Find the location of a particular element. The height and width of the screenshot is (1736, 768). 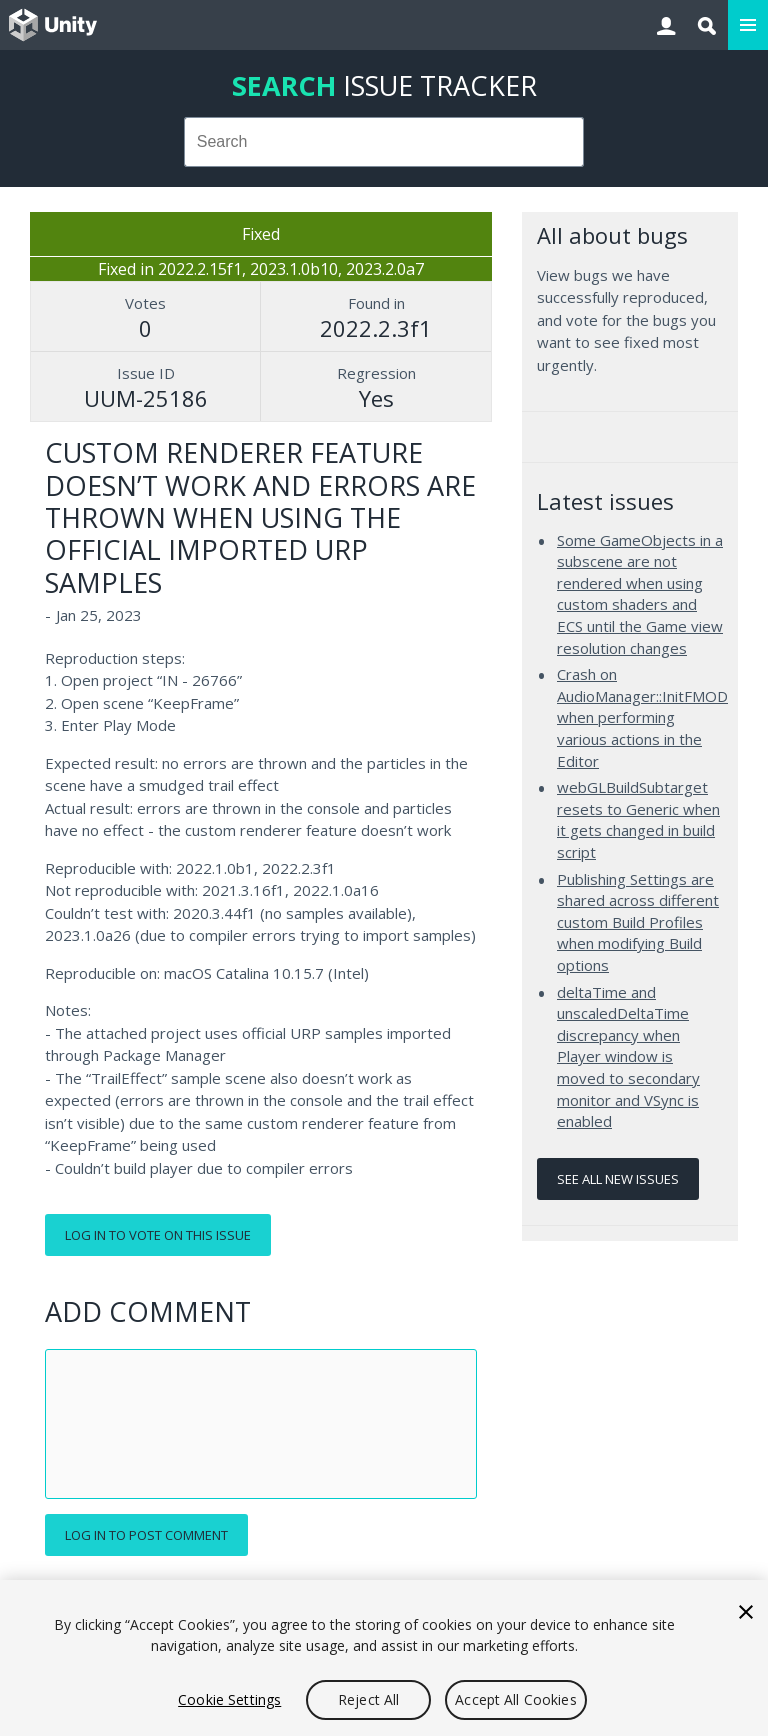

[Close] is located at coordinates (746, 1612).